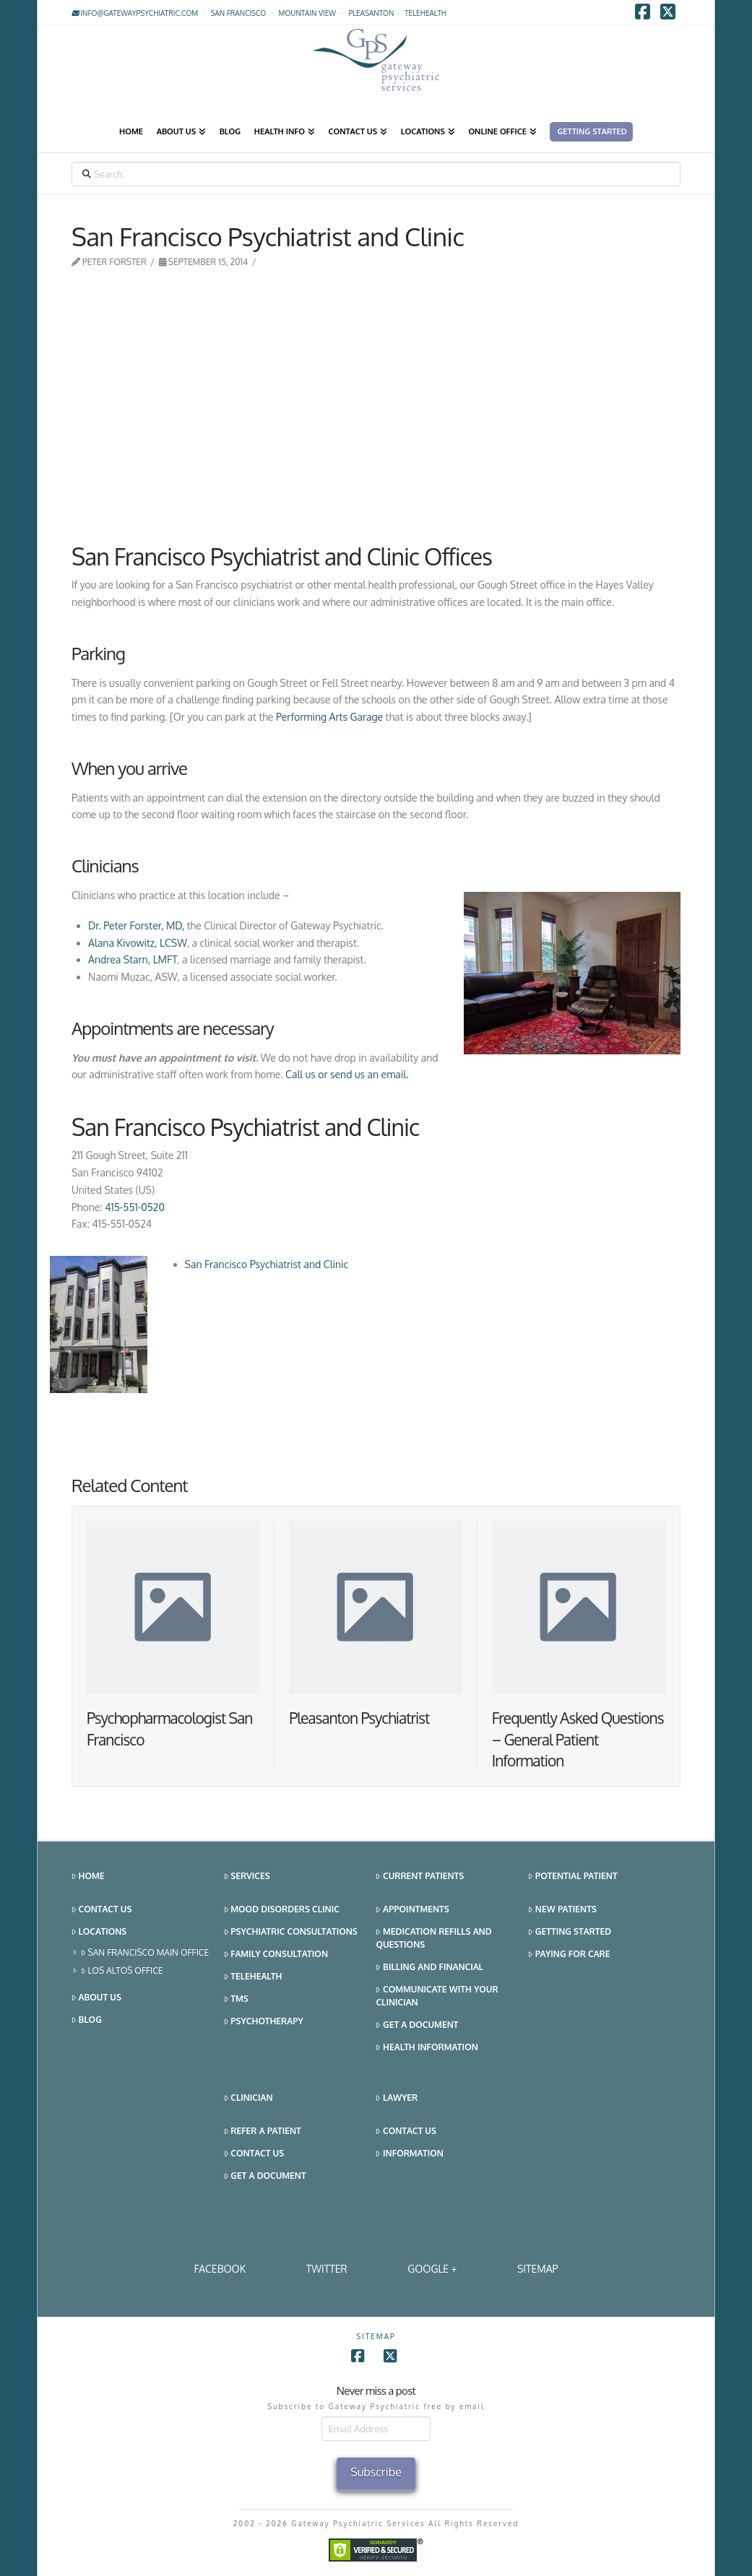  What do you see at coordinates (137, 943) in the screenshot?
I see `Alana Kivowitz, LCSW` at bounding box center [137, 943].